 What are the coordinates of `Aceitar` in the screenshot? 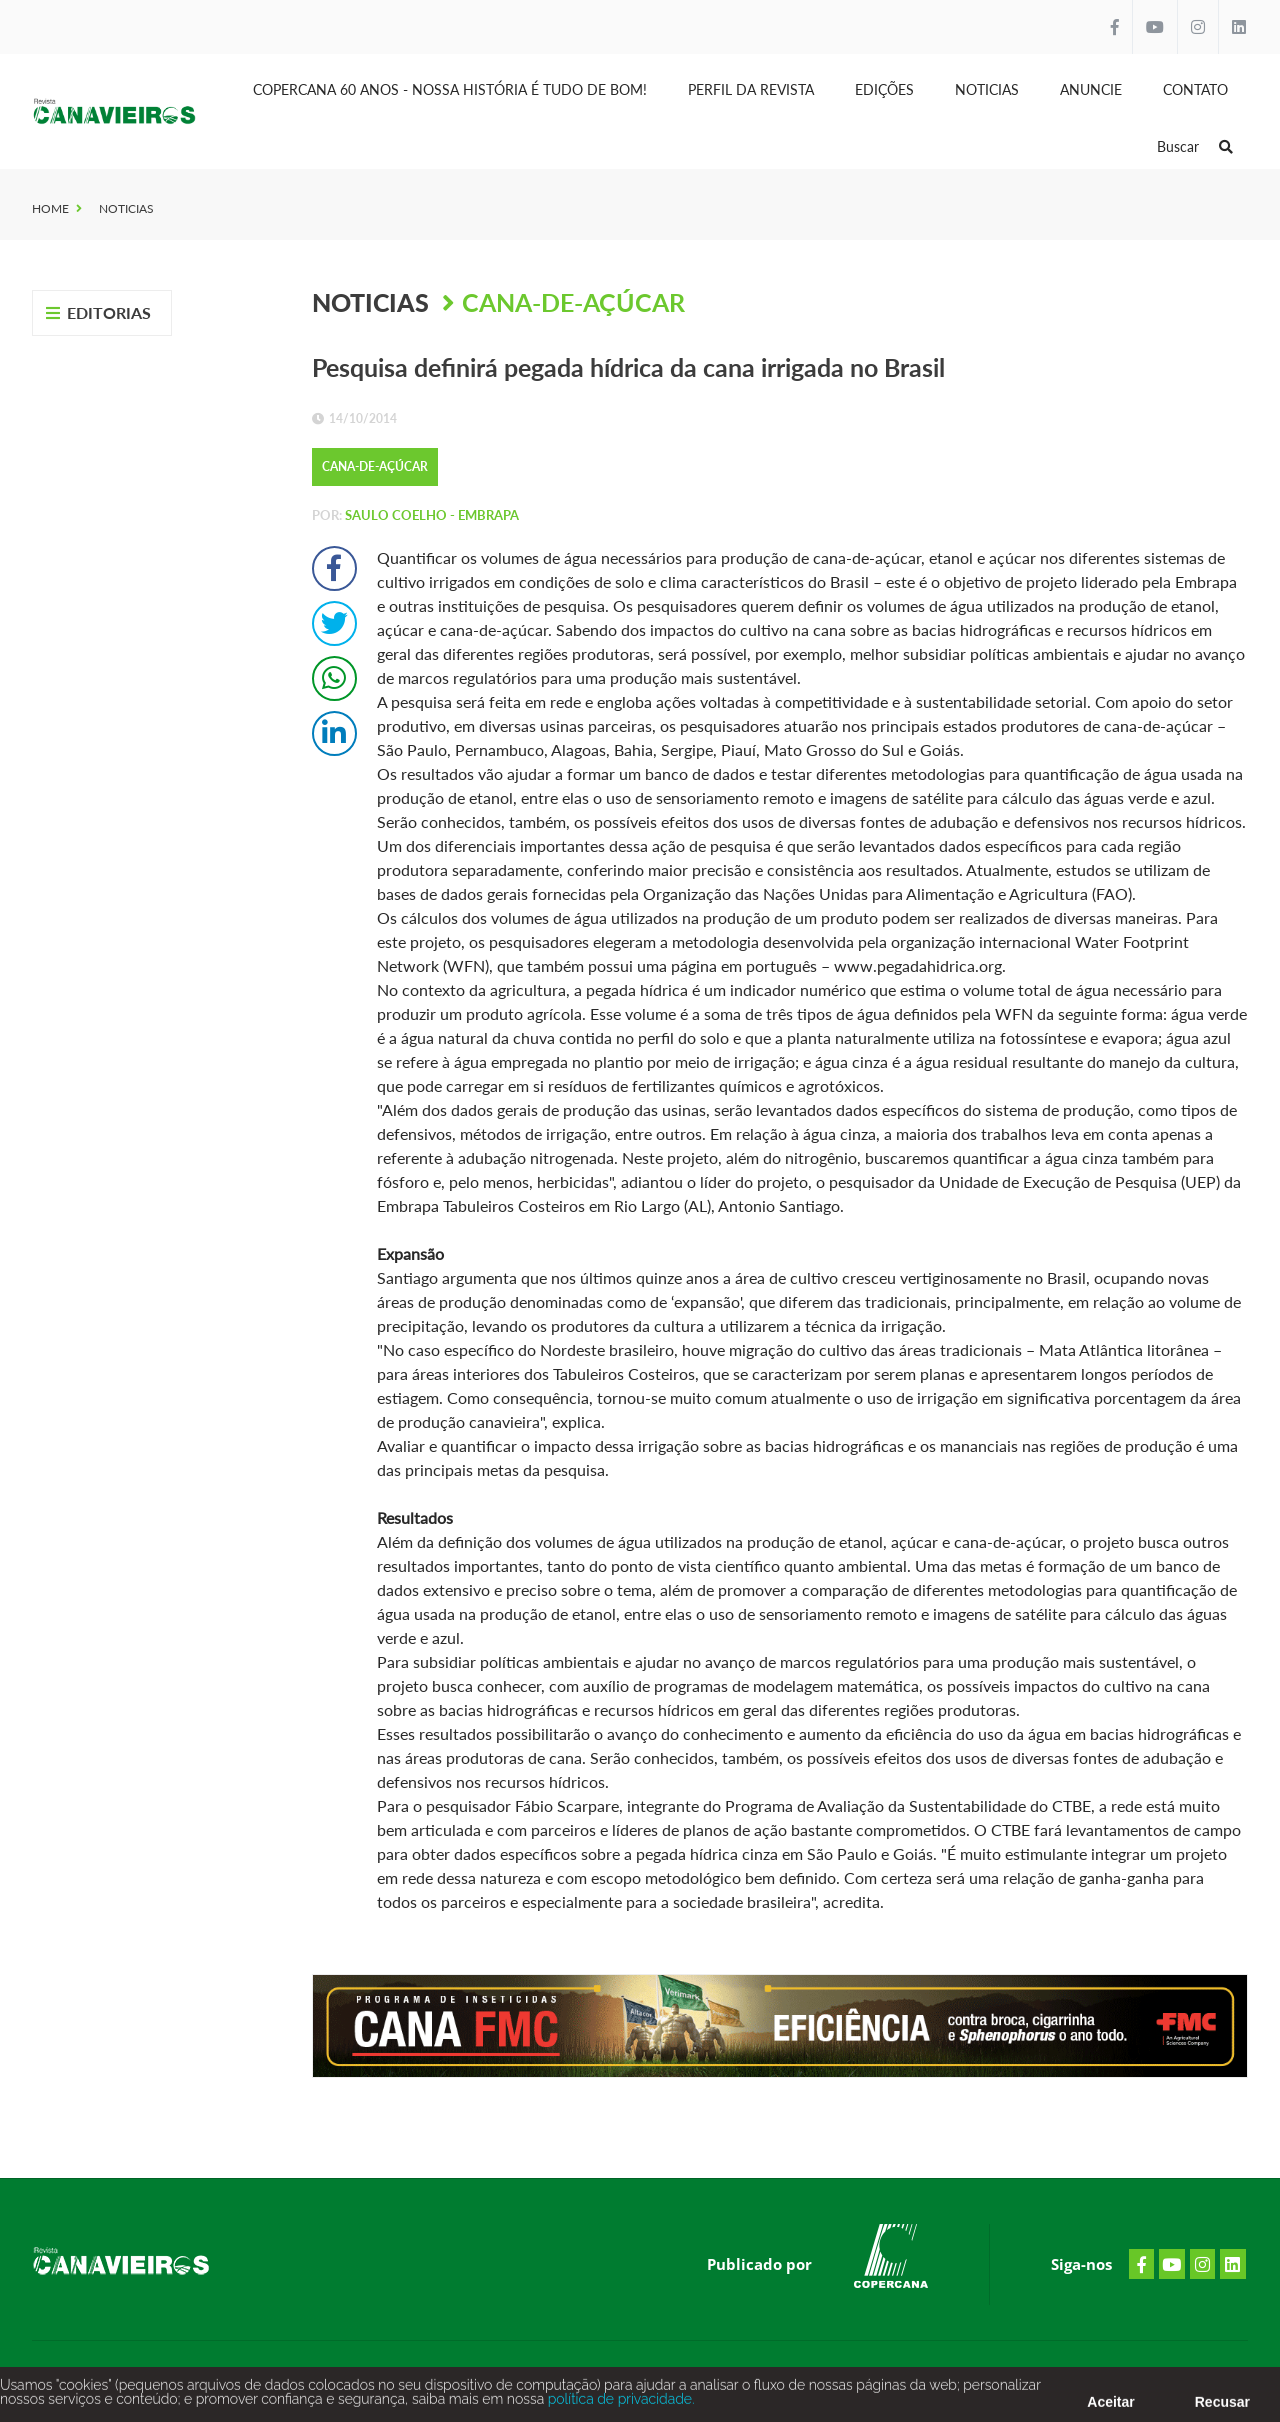 It's located at (1110, 2407).